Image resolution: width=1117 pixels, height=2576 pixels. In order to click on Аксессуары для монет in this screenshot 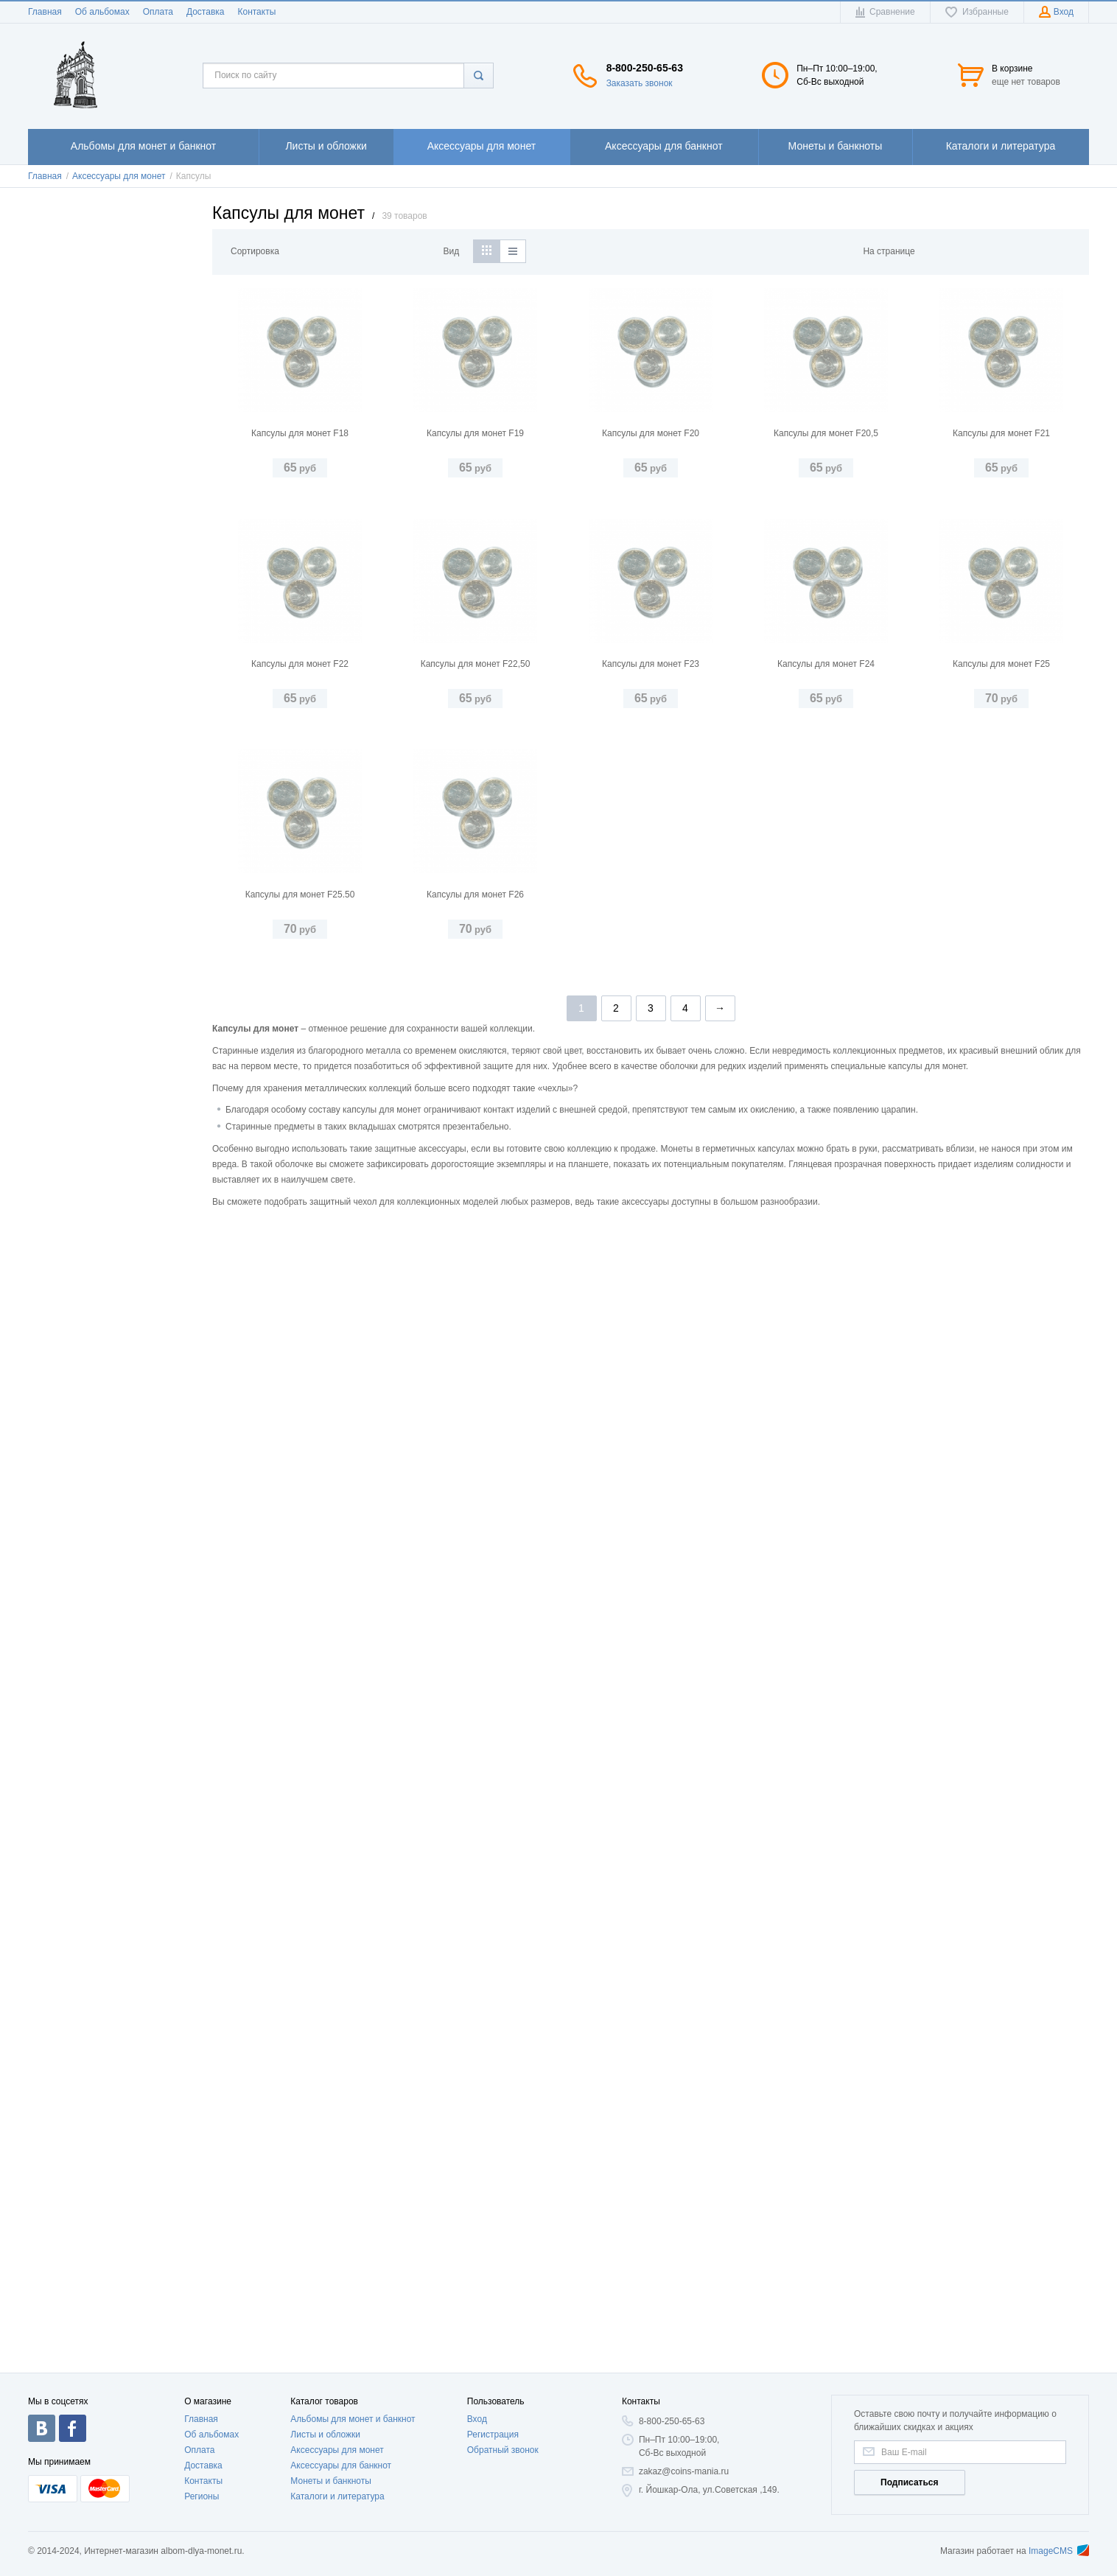, I will do `click(336, 2450)`.